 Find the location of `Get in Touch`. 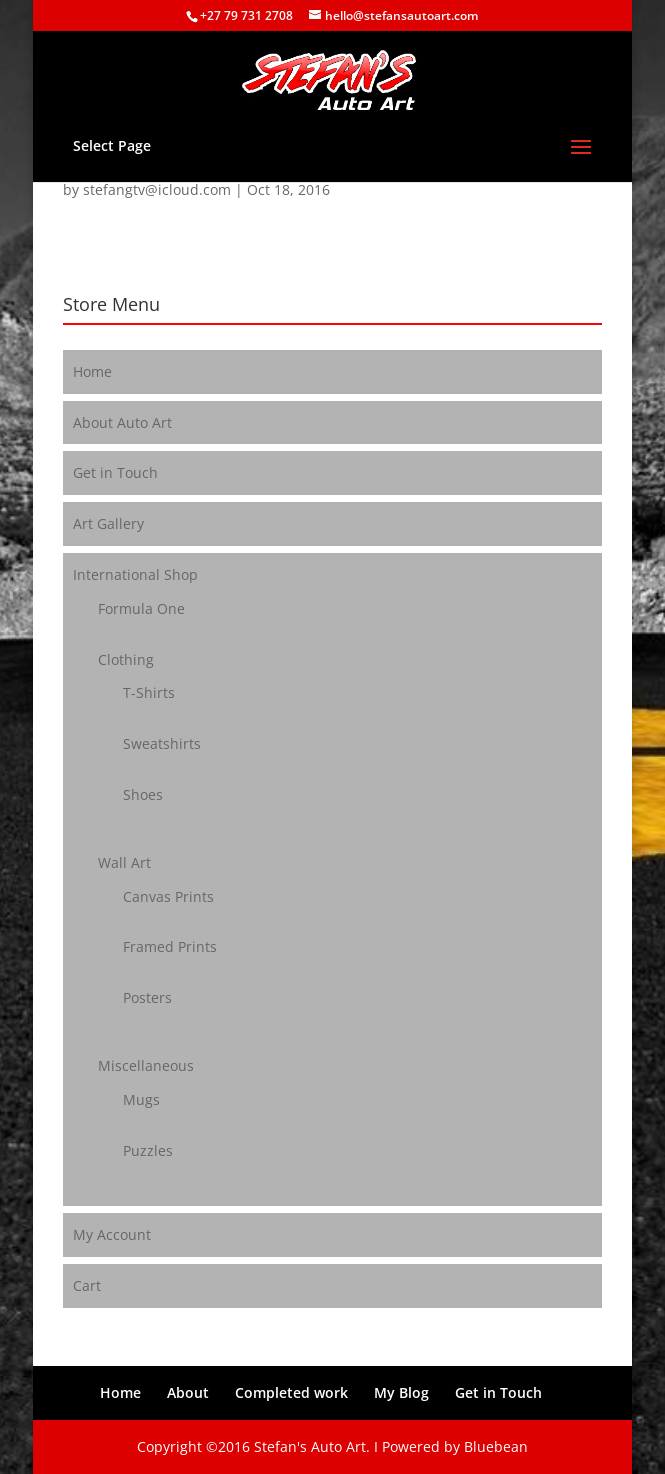

Get in Touch is located at coordinates (115, 472).